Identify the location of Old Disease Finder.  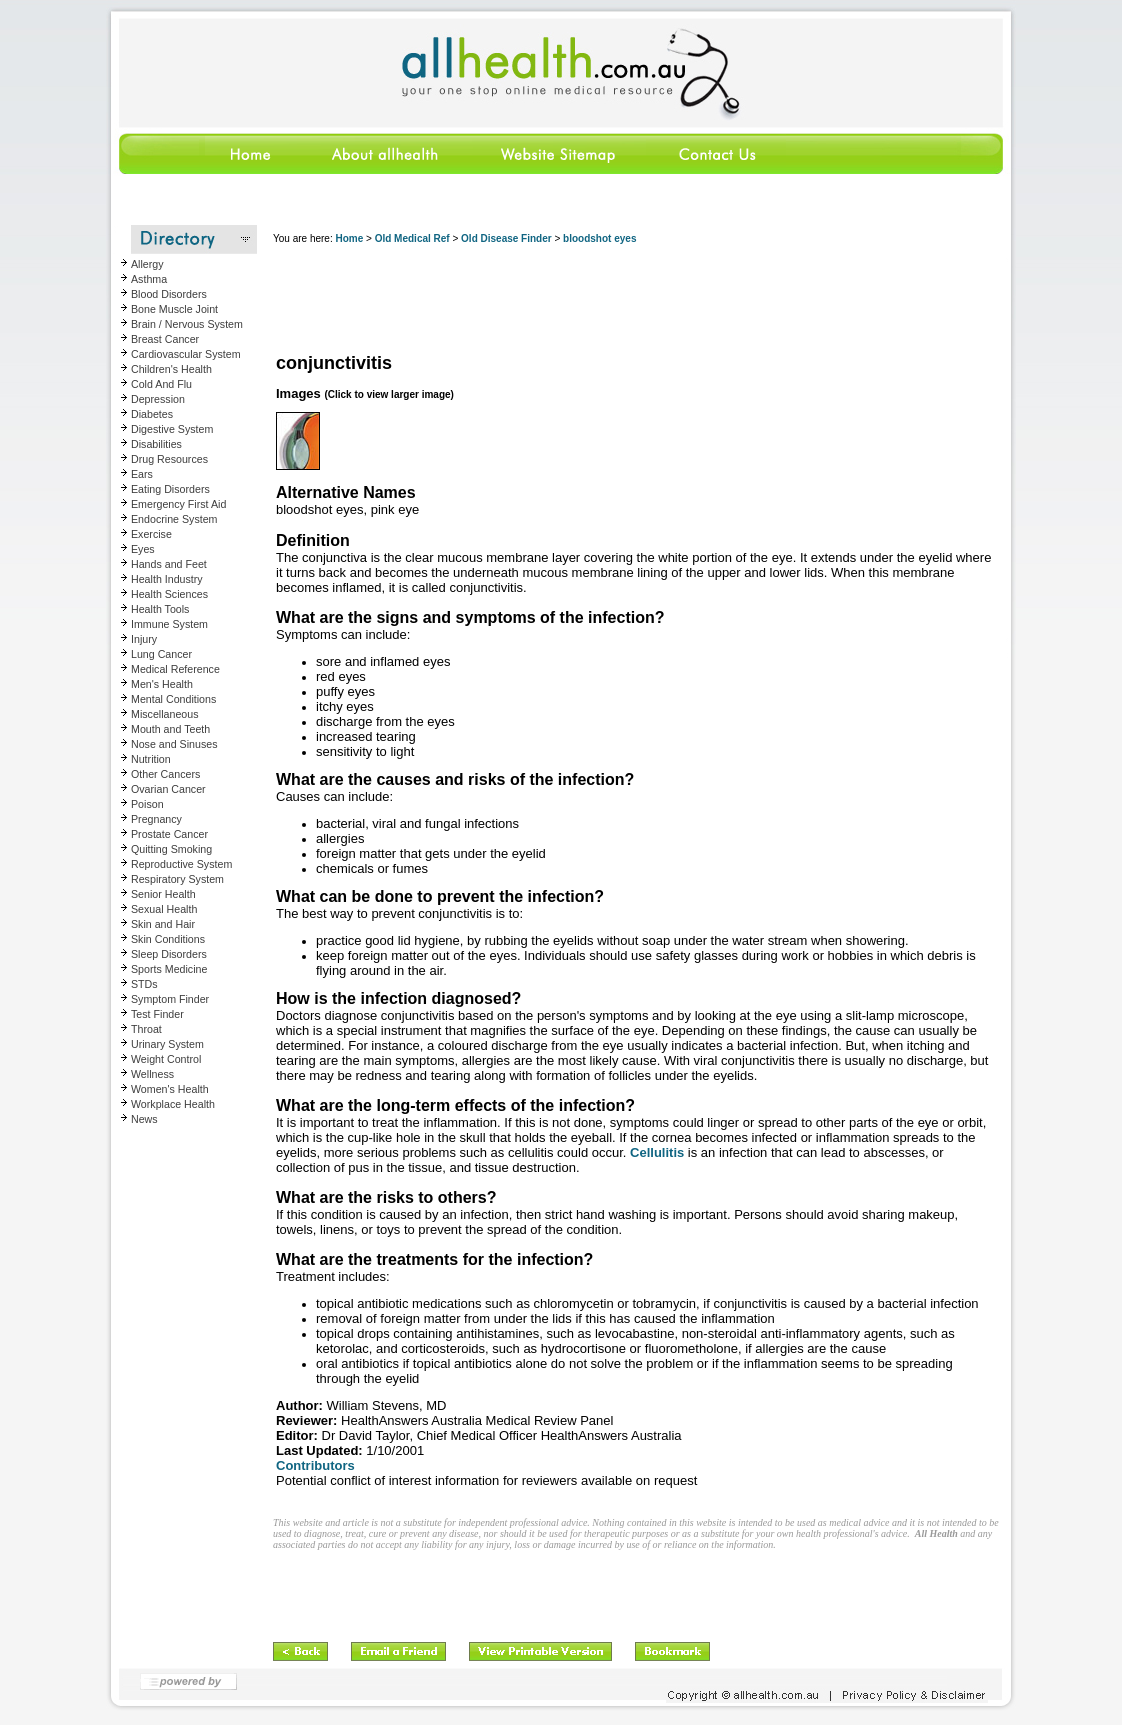
(506, 238).